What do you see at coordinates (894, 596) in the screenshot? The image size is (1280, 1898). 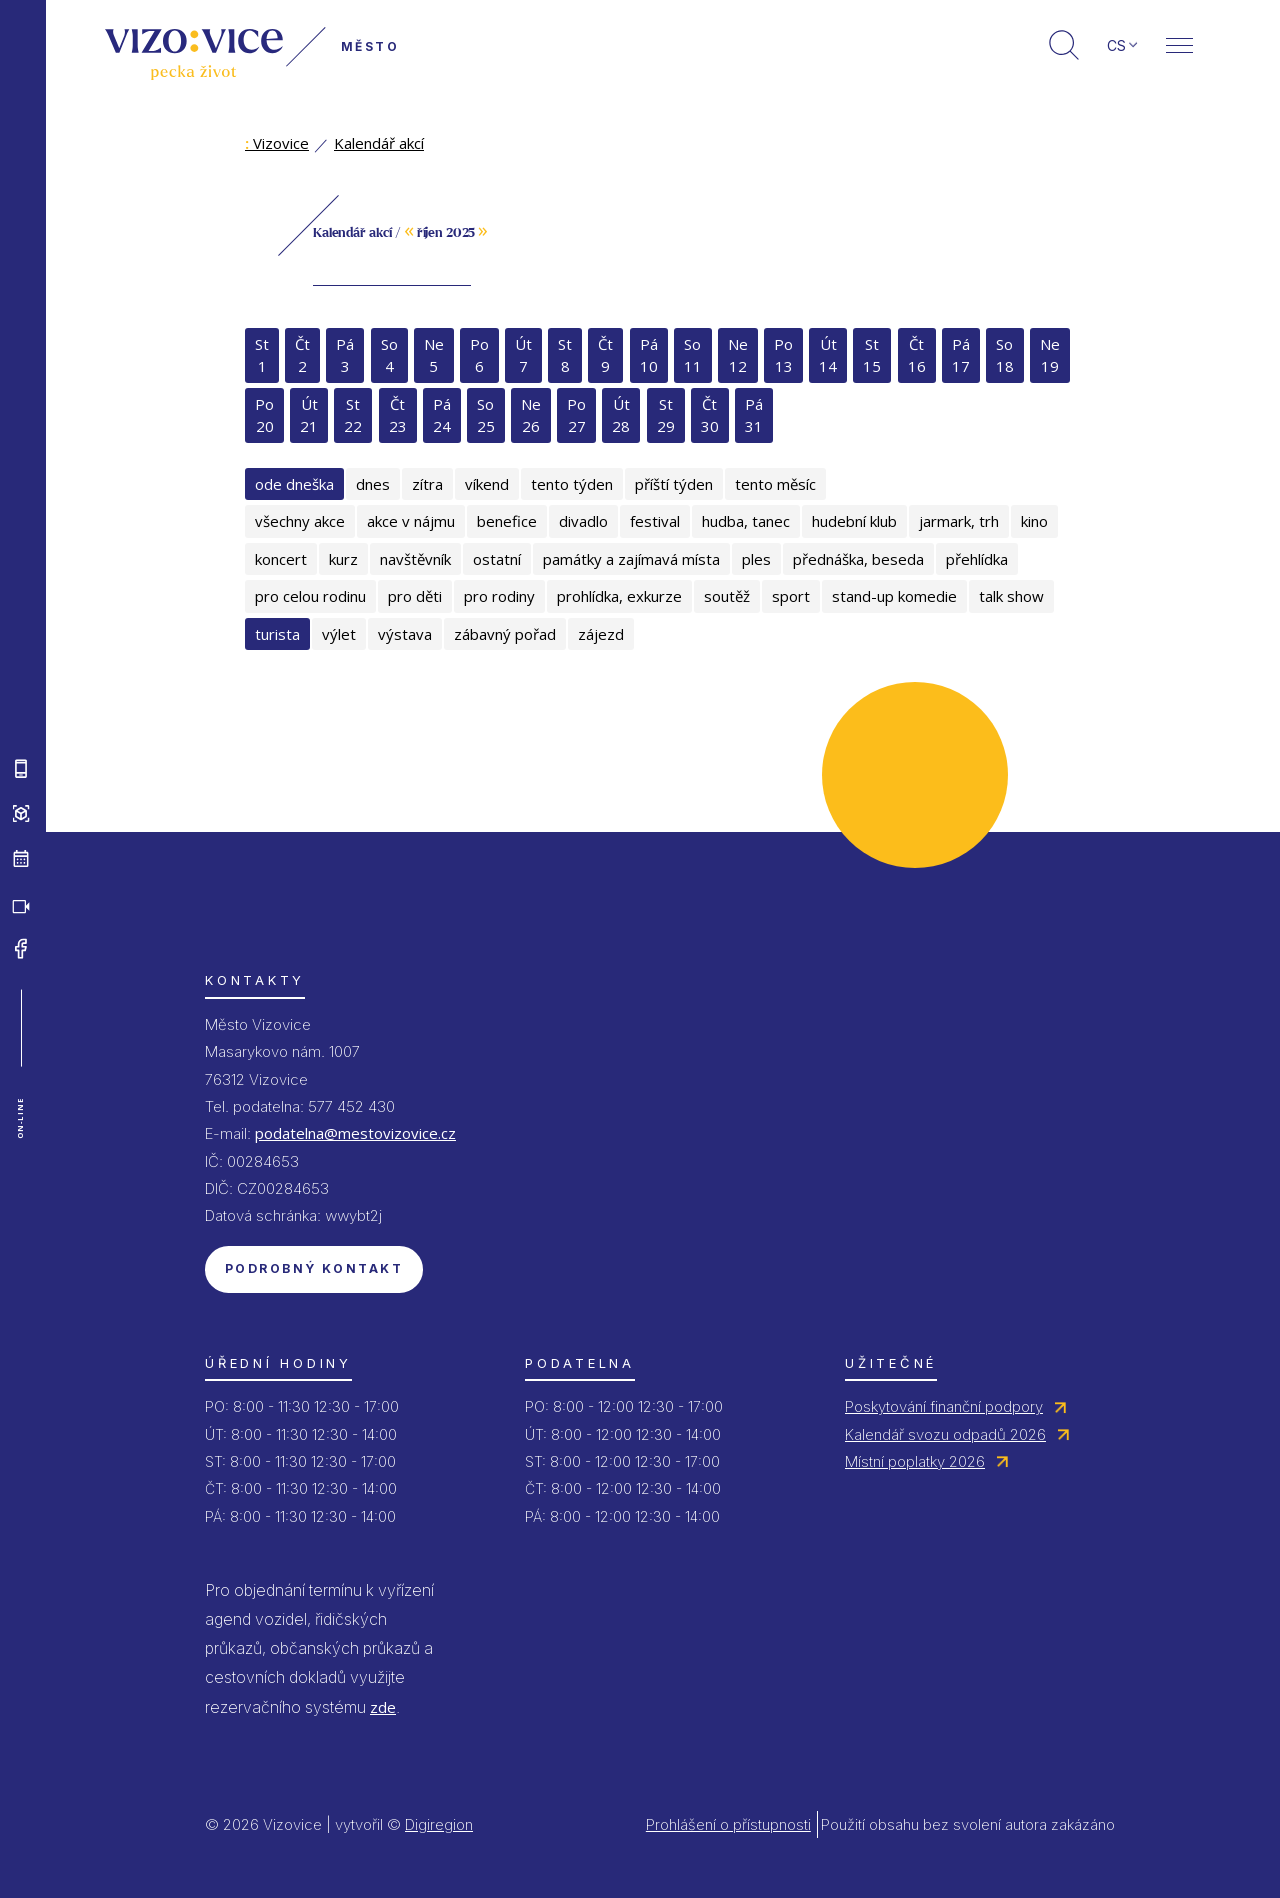 I see `stand-up komedie` at bounding box center [894, 596].